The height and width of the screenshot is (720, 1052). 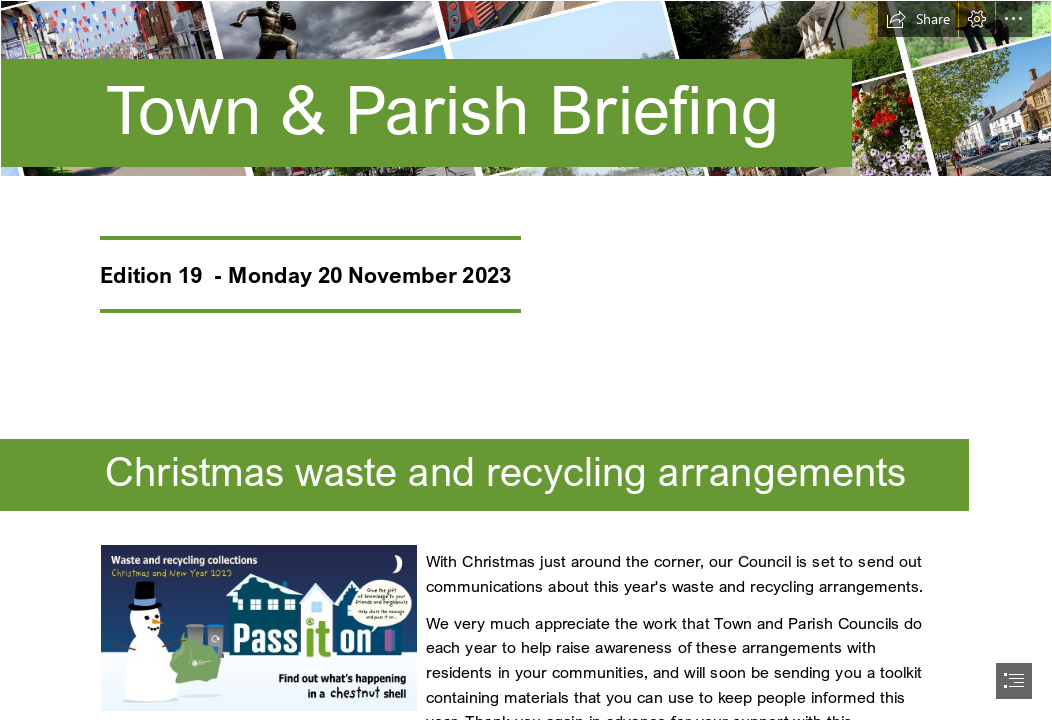 What do you see at coordinates (918, 19) in the screenshot?
I see `[button]` at bounding box center [918, 19].